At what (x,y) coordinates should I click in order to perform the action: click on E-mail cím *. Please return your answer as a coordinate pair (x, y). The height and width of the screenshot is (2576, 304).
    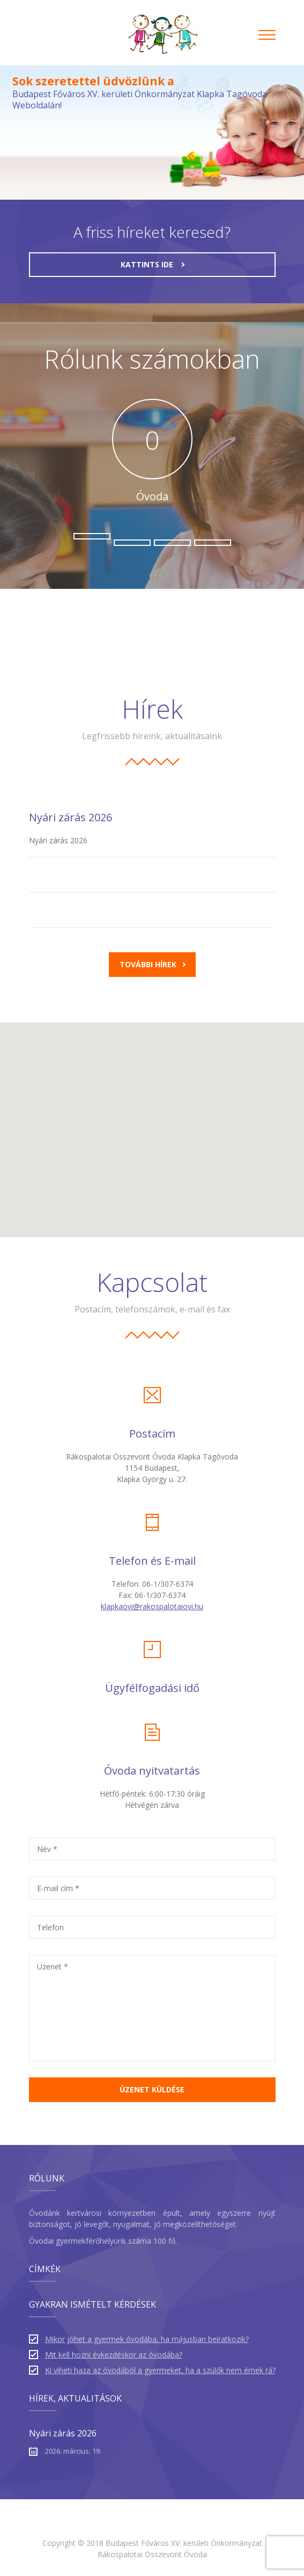
    Looking at the image, I should click on (58, 1888).